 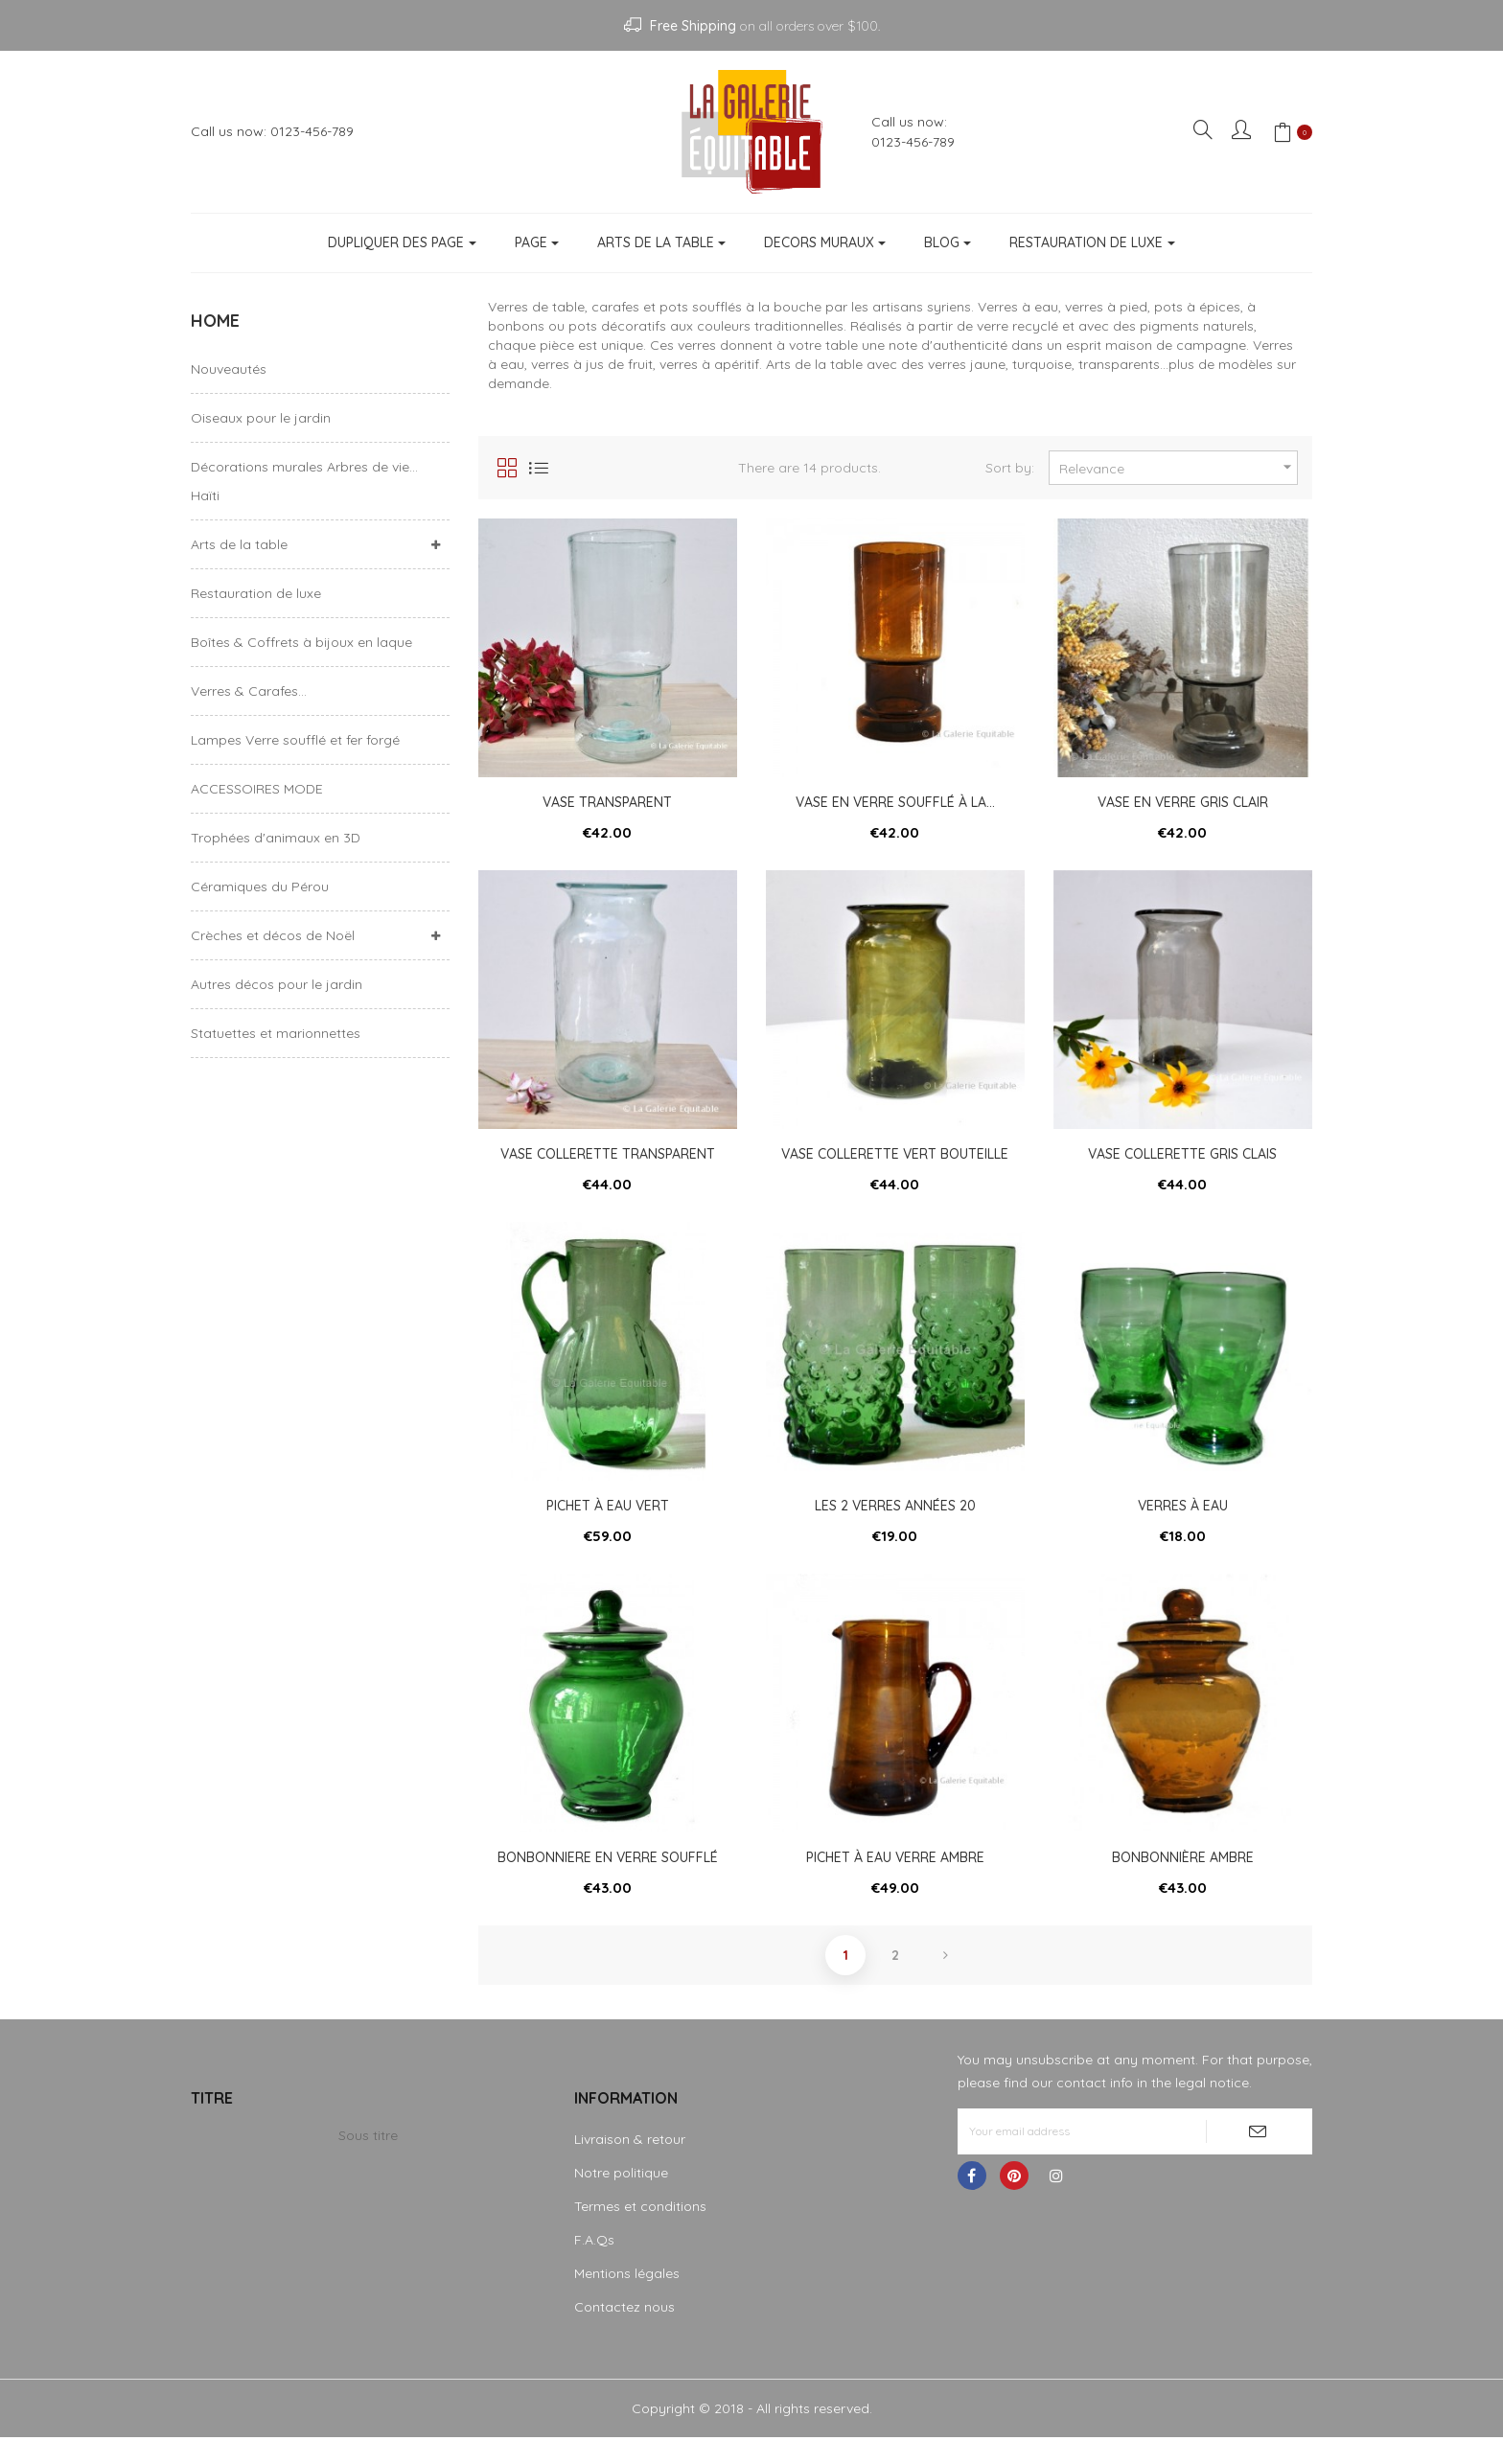 What do you see at coordinates (594, 2266) in the screenshot?
I see `F.A.Qs` at bounding box center [594, 2266].